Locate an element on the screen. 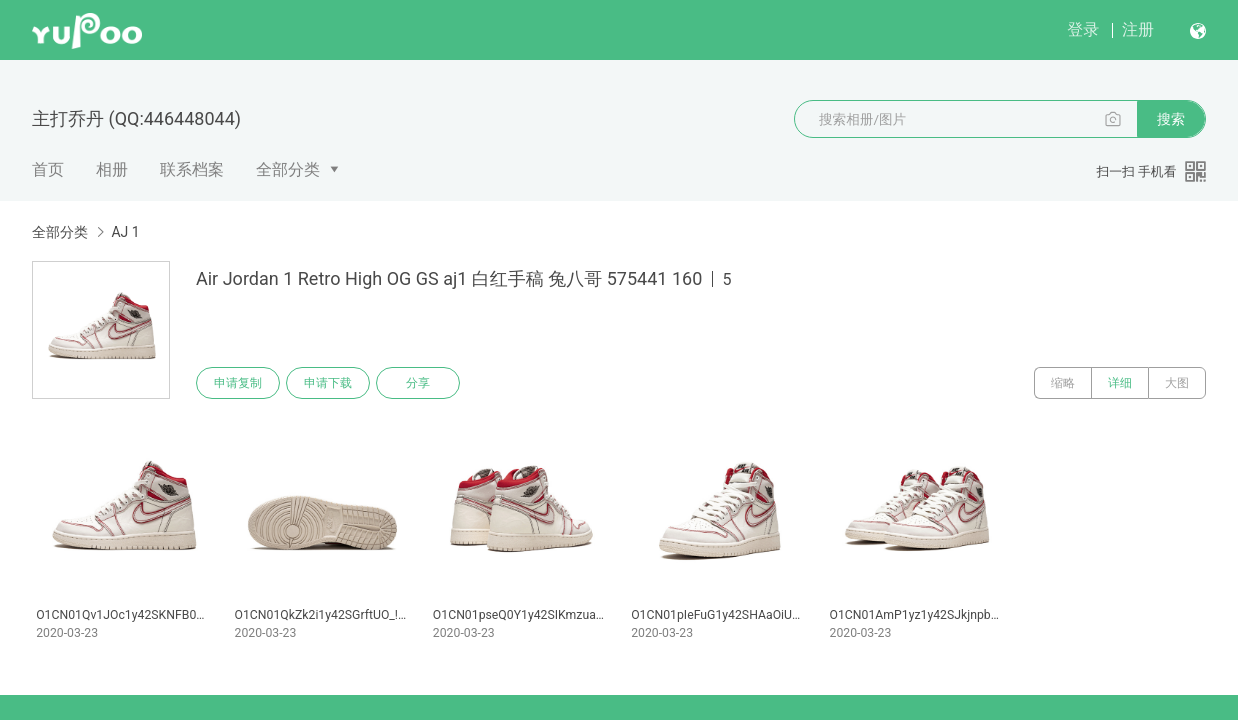 This screenshot has height=720, width=1238. 相册 is located at coordinates (112, 169).